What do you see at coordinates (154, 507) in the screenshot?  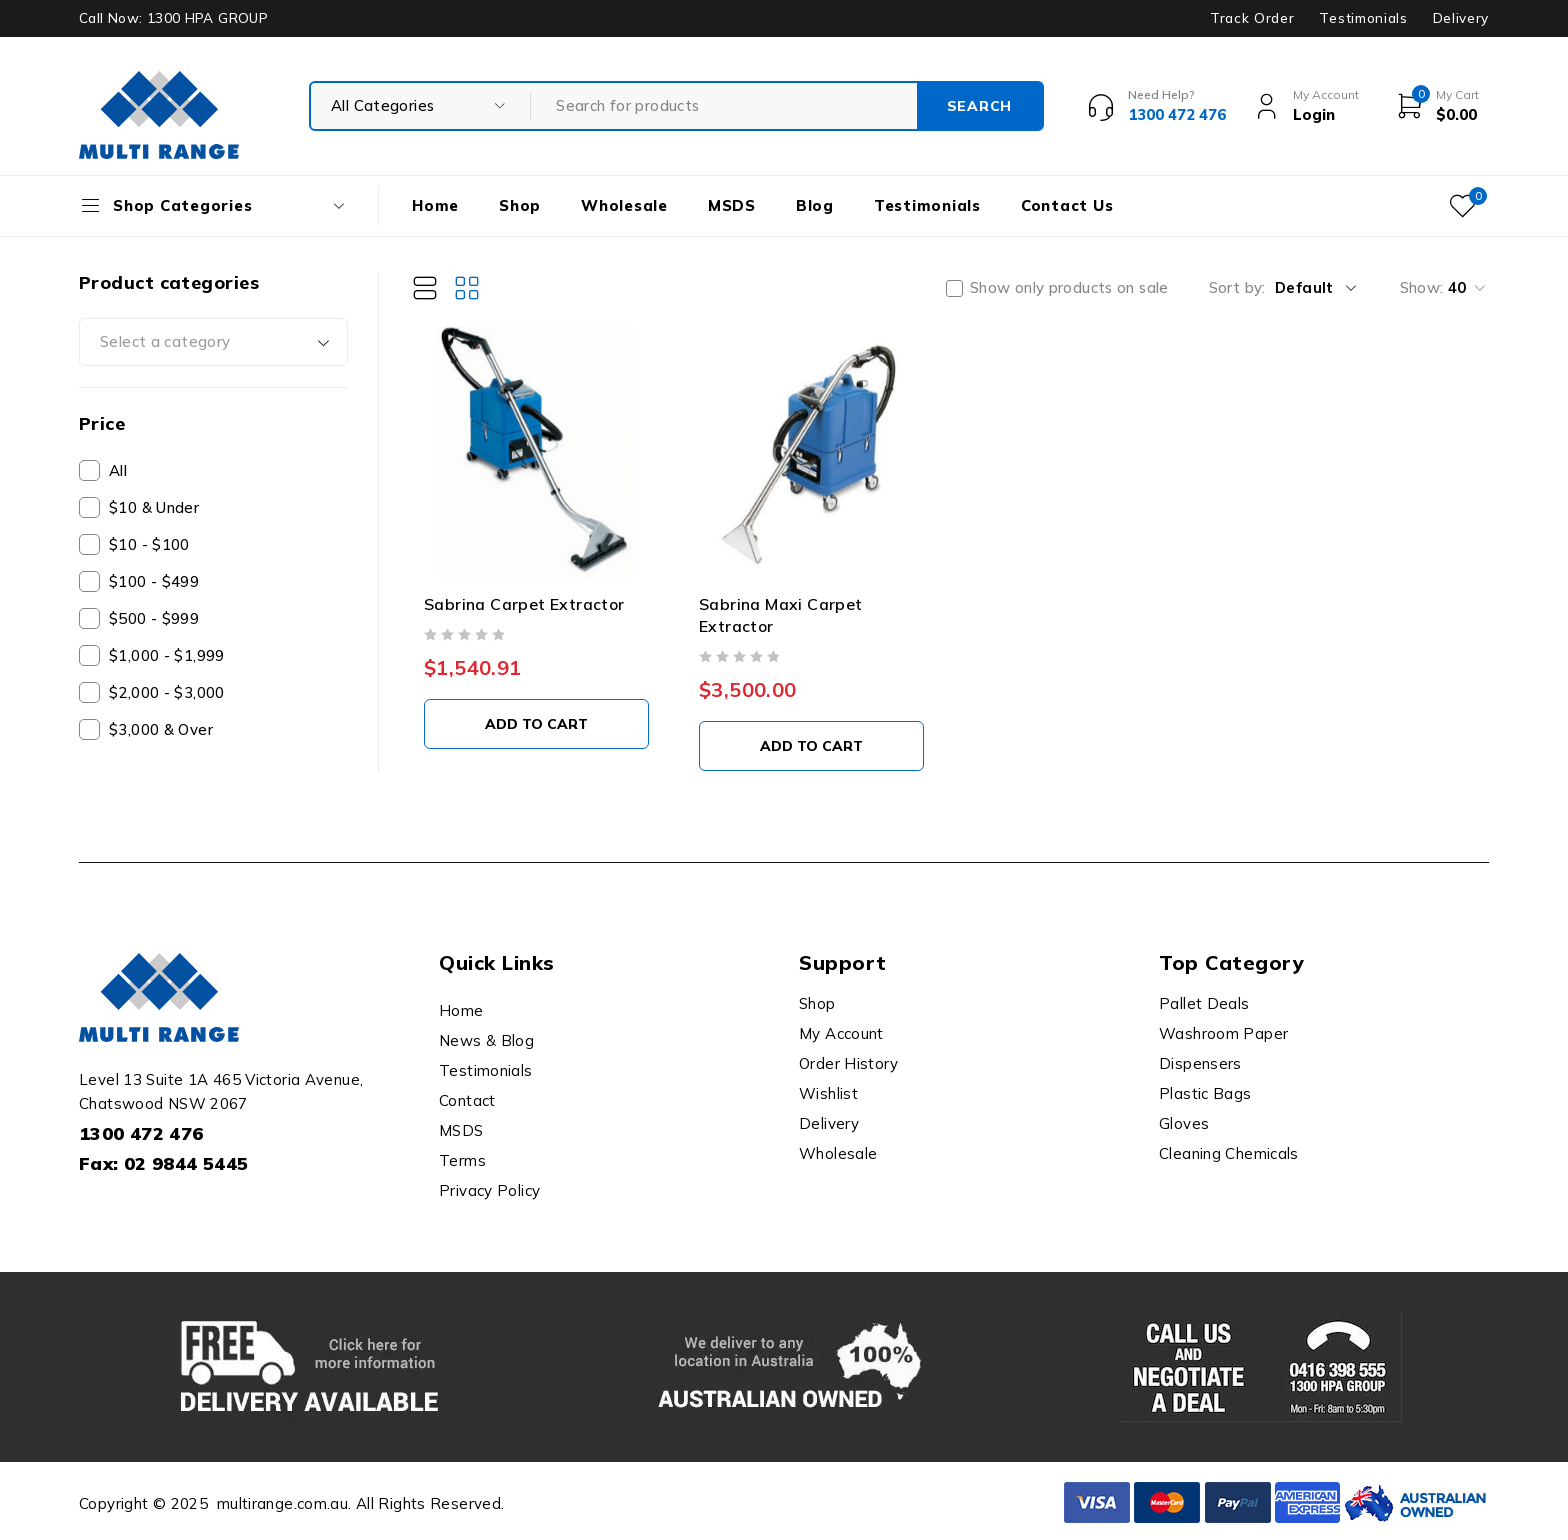 I see `$10 & Under` at bounding box center [154, 507].